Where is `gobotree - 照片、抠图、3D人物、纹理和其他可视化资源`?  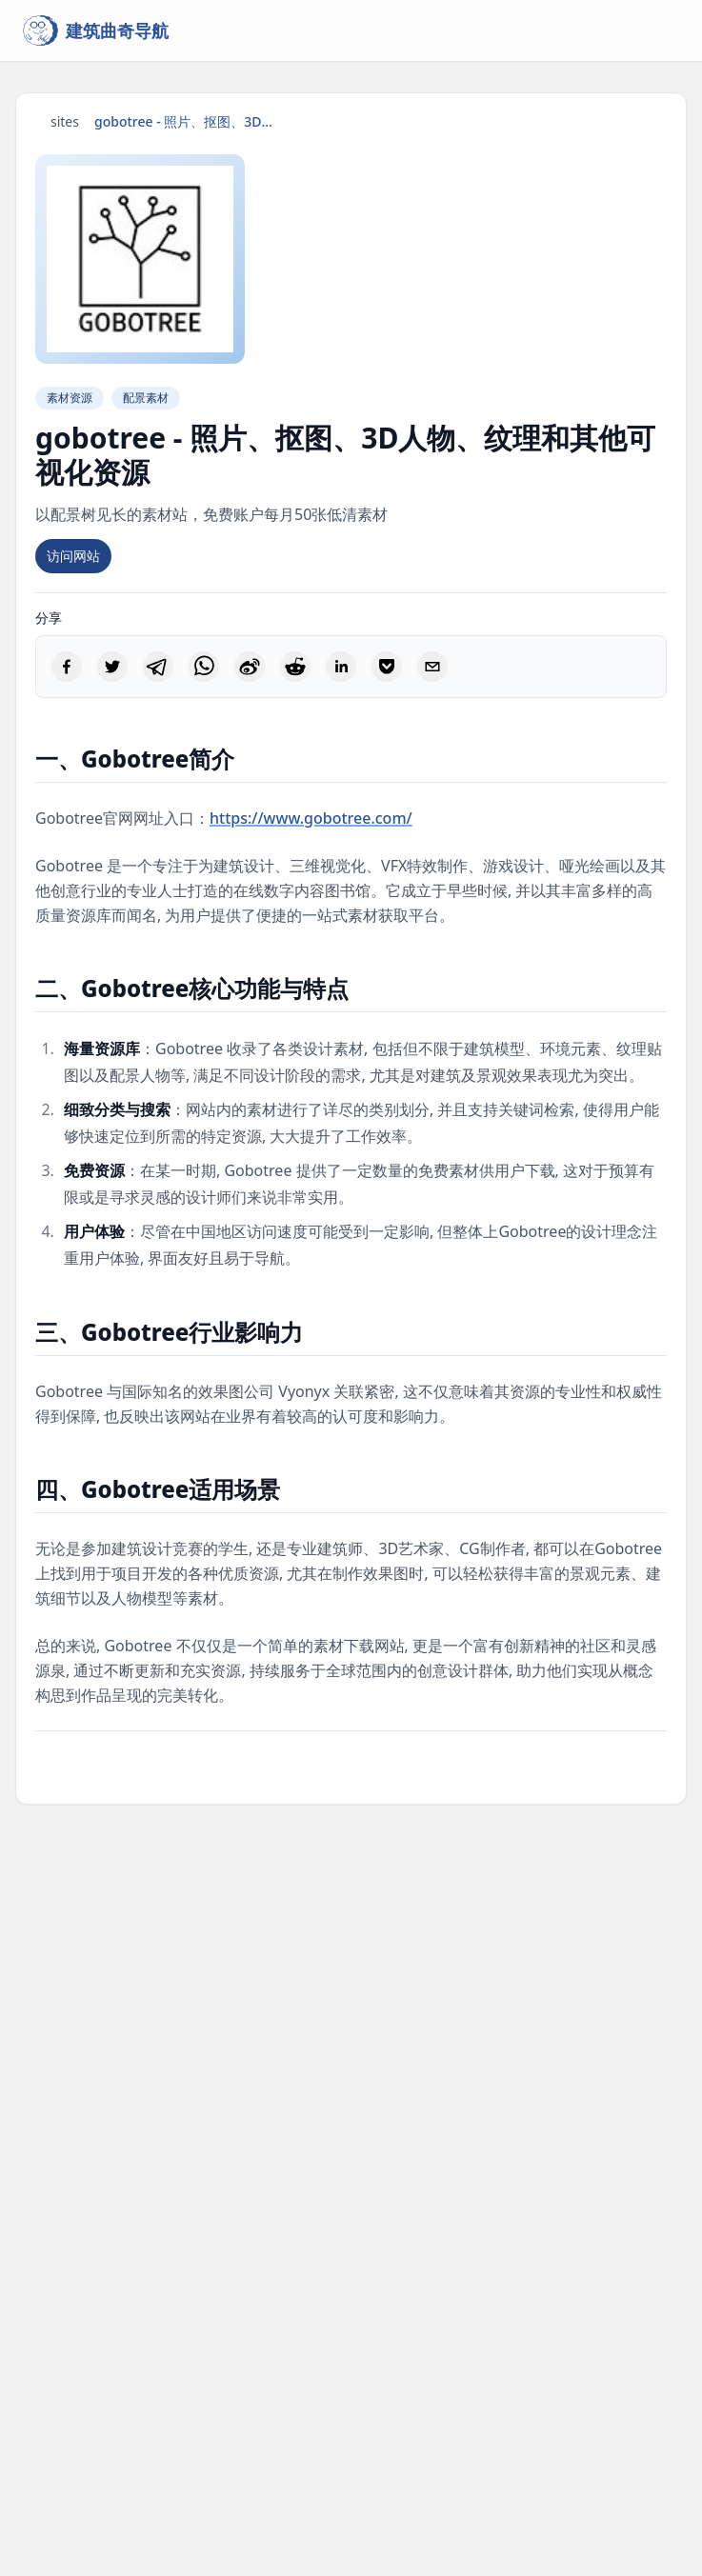 gobotree - 照片、抠图、3D人物、纹理和其他可视化资源 is located at coordinates (189, 121).